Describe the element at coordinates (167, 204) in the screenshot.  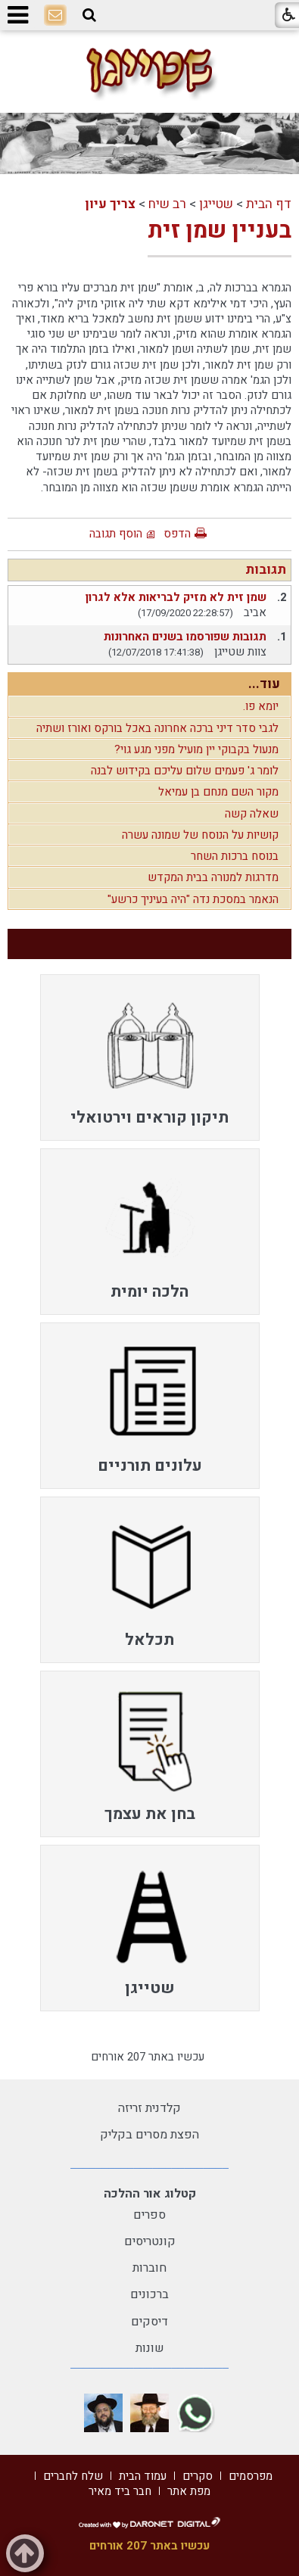
I see `רב שיח` at that location.